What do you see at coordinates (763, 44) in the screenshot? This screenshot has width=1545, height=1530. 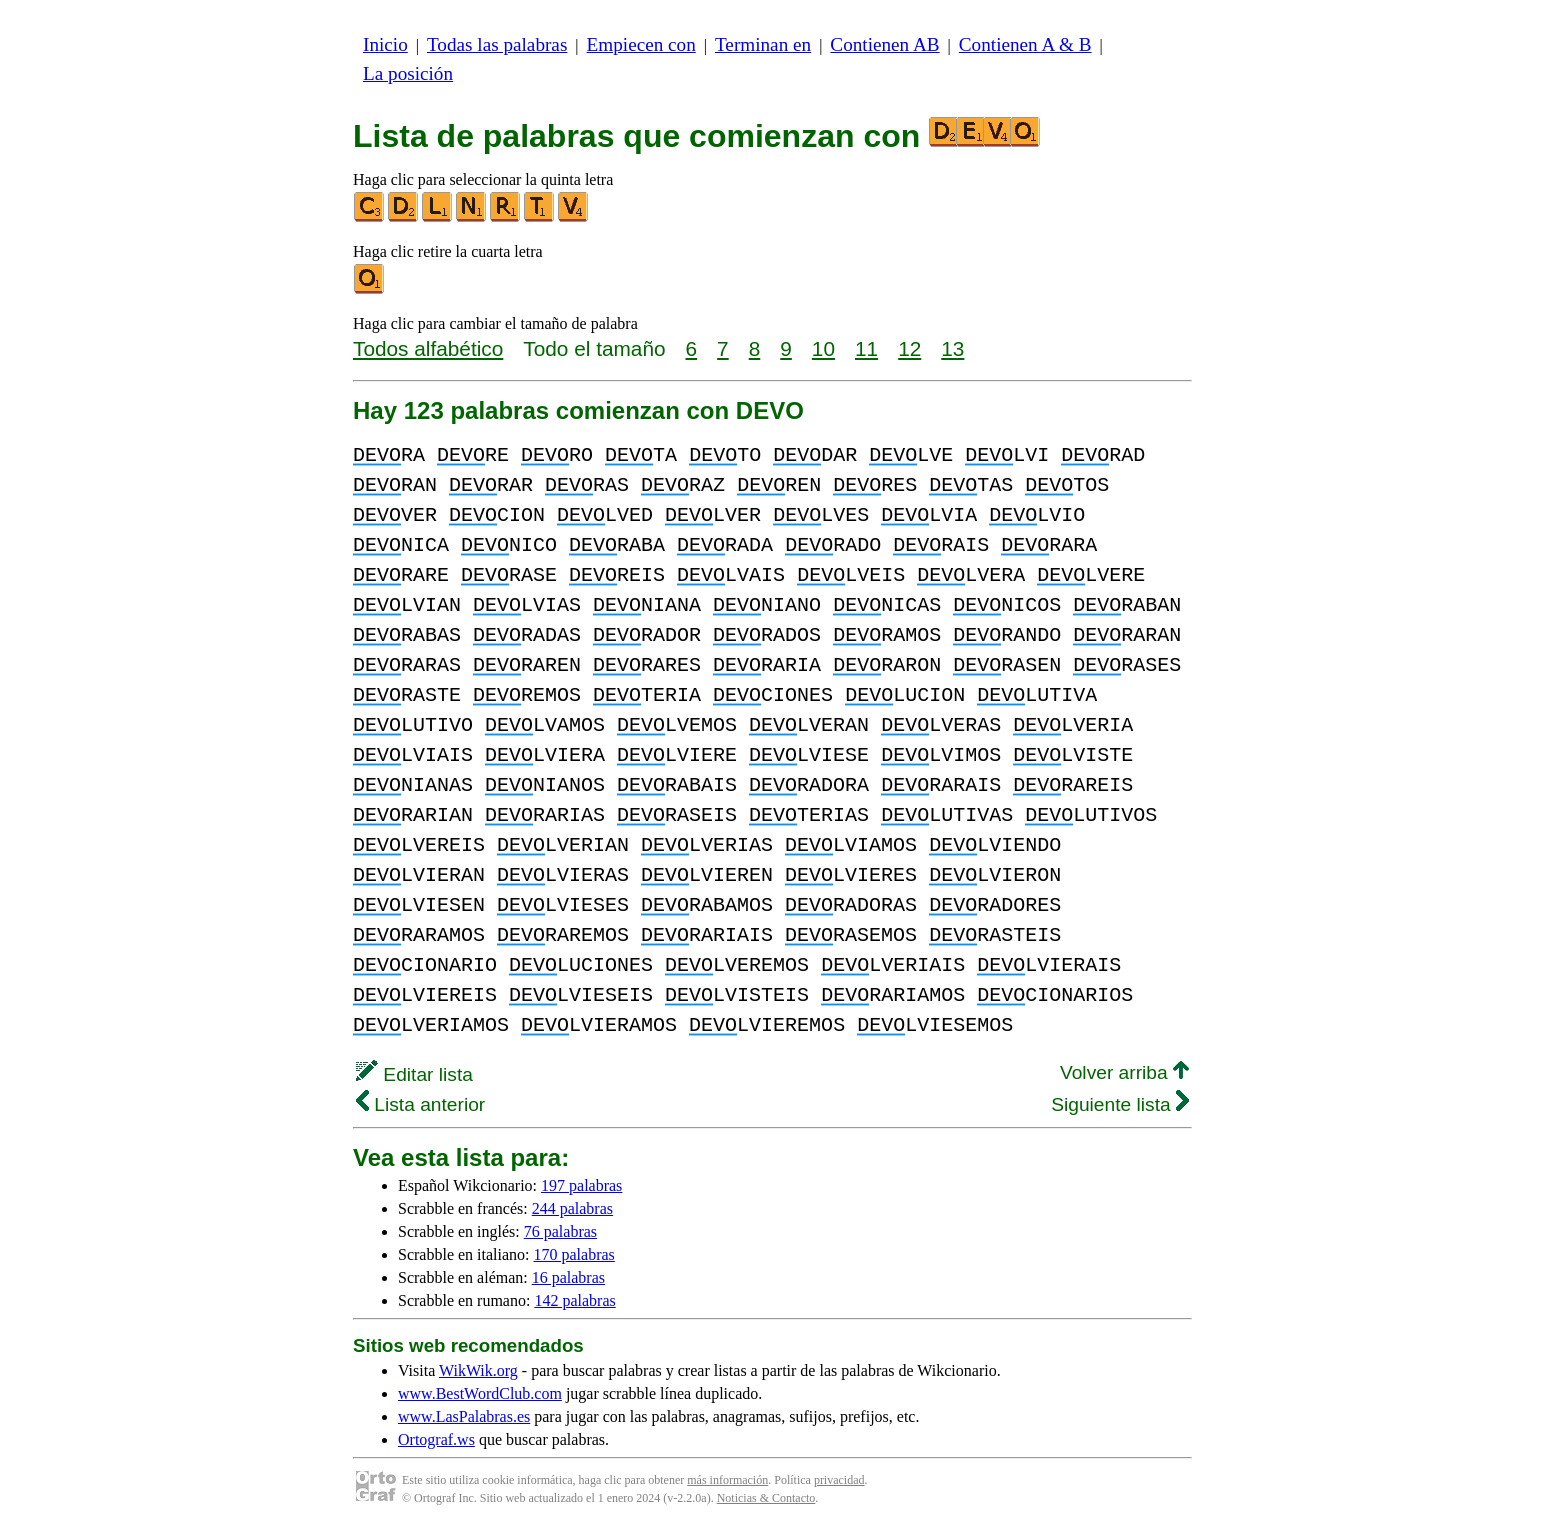 I see `Terminan en` at bounding box center [763, 44].